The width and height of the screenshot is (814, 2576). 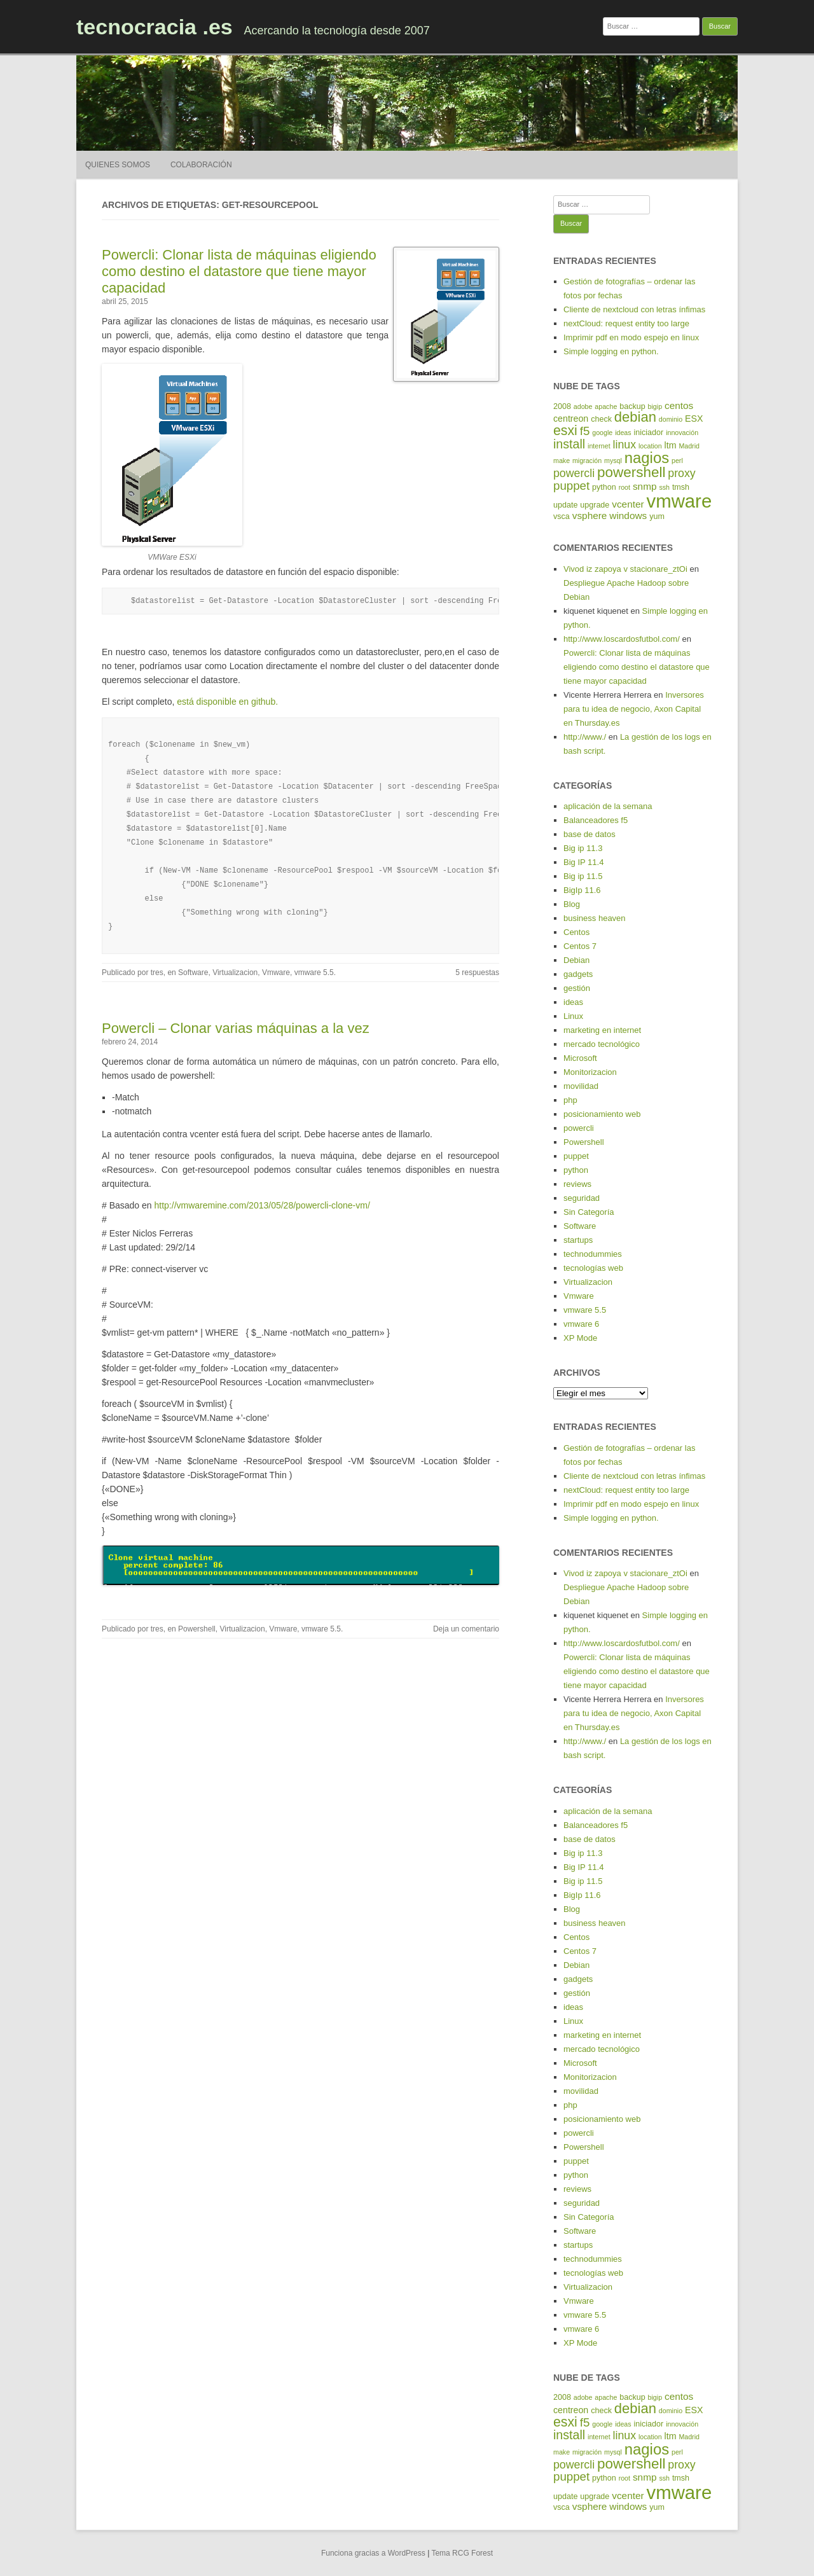 What do you see at coordinates (576, 960) in the screenshot?
I see `Debian` at bounding box center [576, 960].